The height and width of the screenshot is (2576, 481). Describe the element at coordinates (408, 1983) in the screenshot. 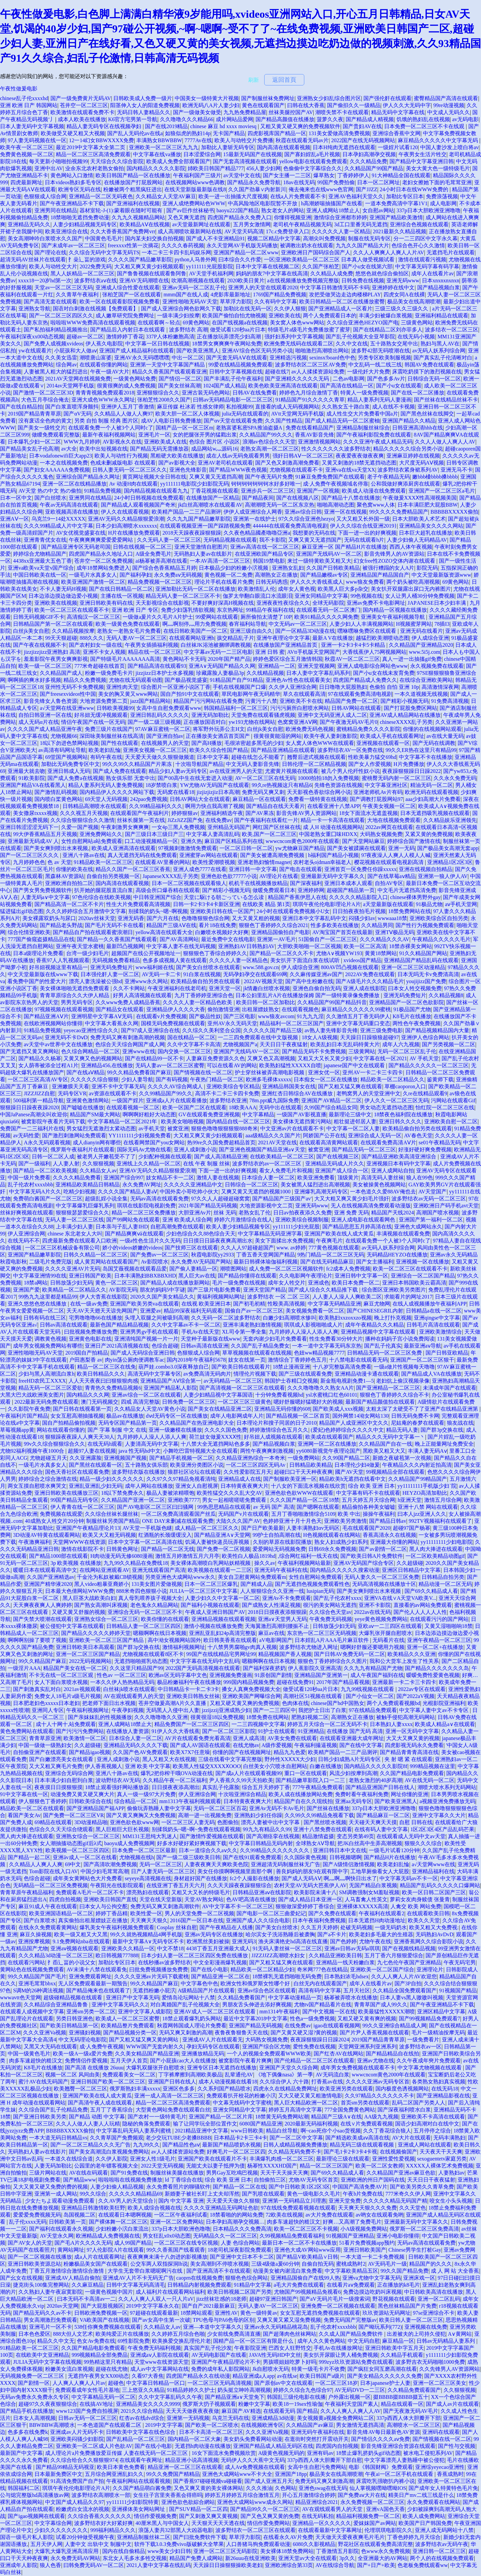

I see `国产3P自拍` at that location.